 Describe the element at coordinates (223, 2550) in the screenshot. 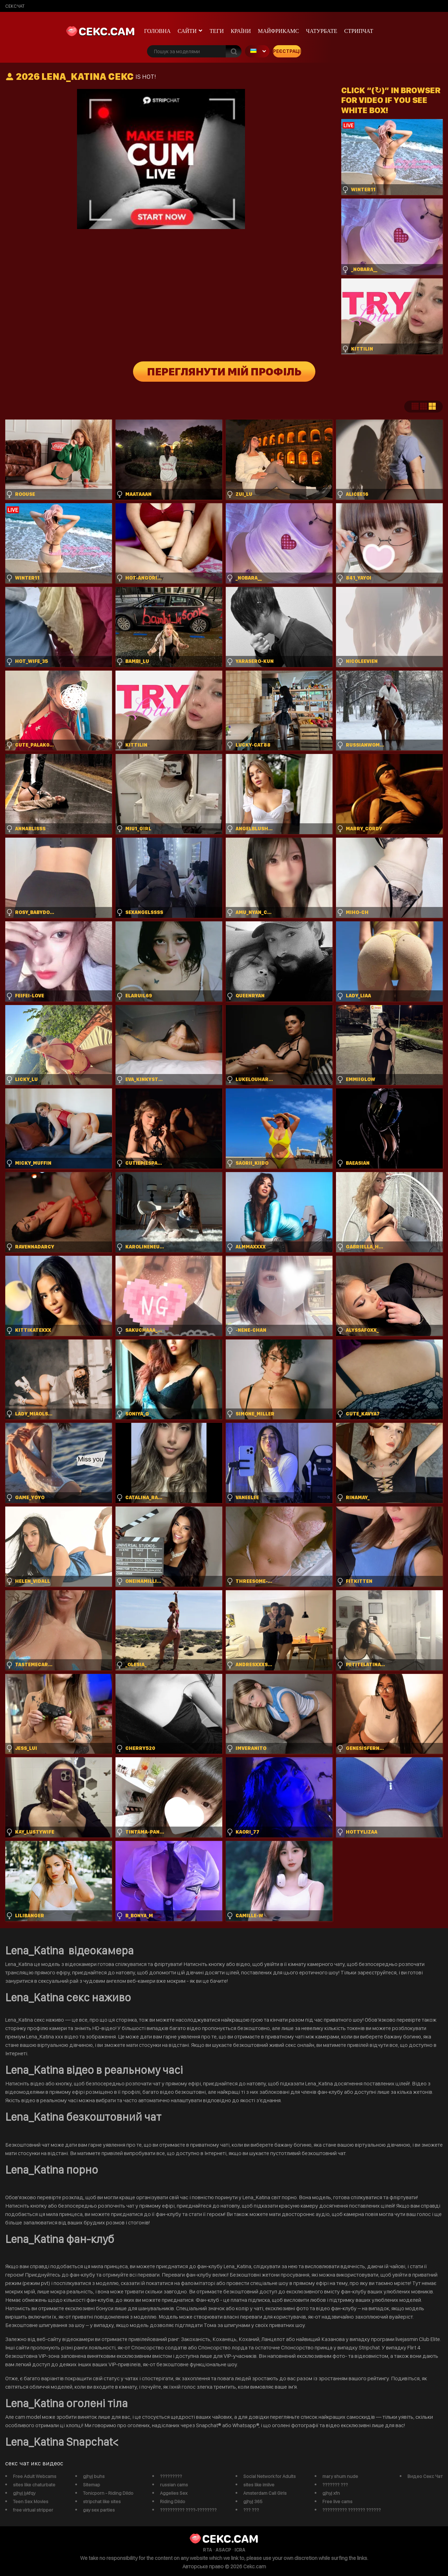

I see `ASACP` at that location.